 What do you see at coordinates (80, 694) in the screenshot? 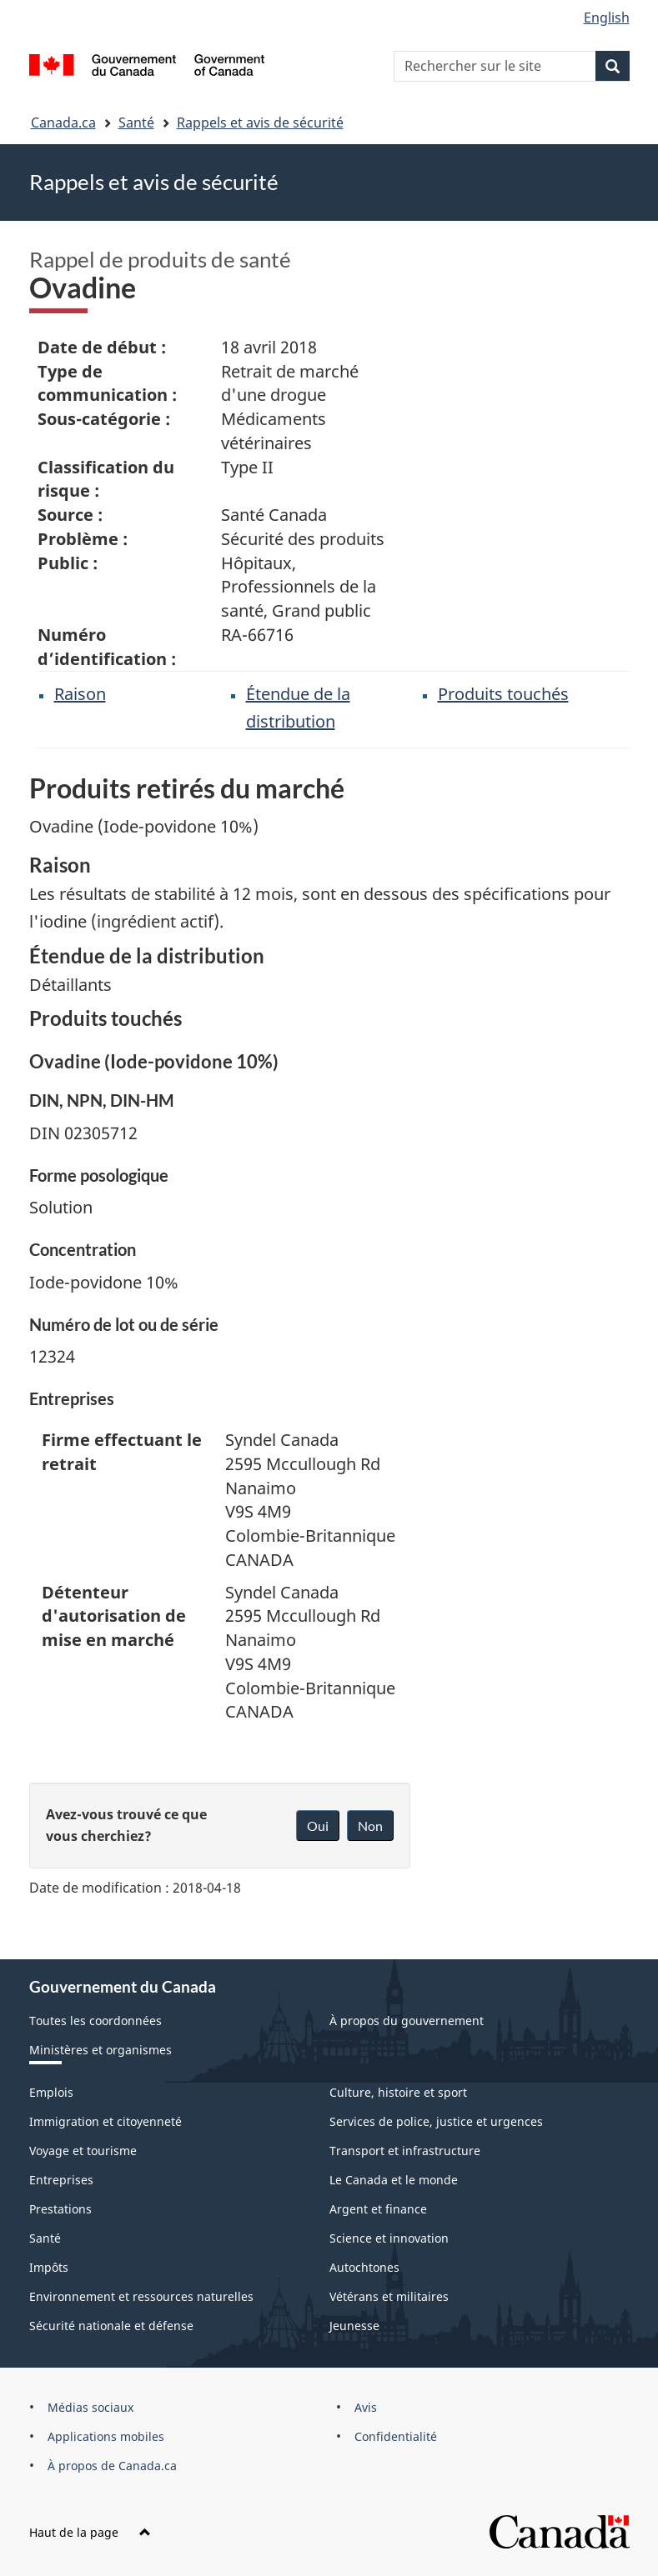
I see `Raison` at bounding box center [80, 694].